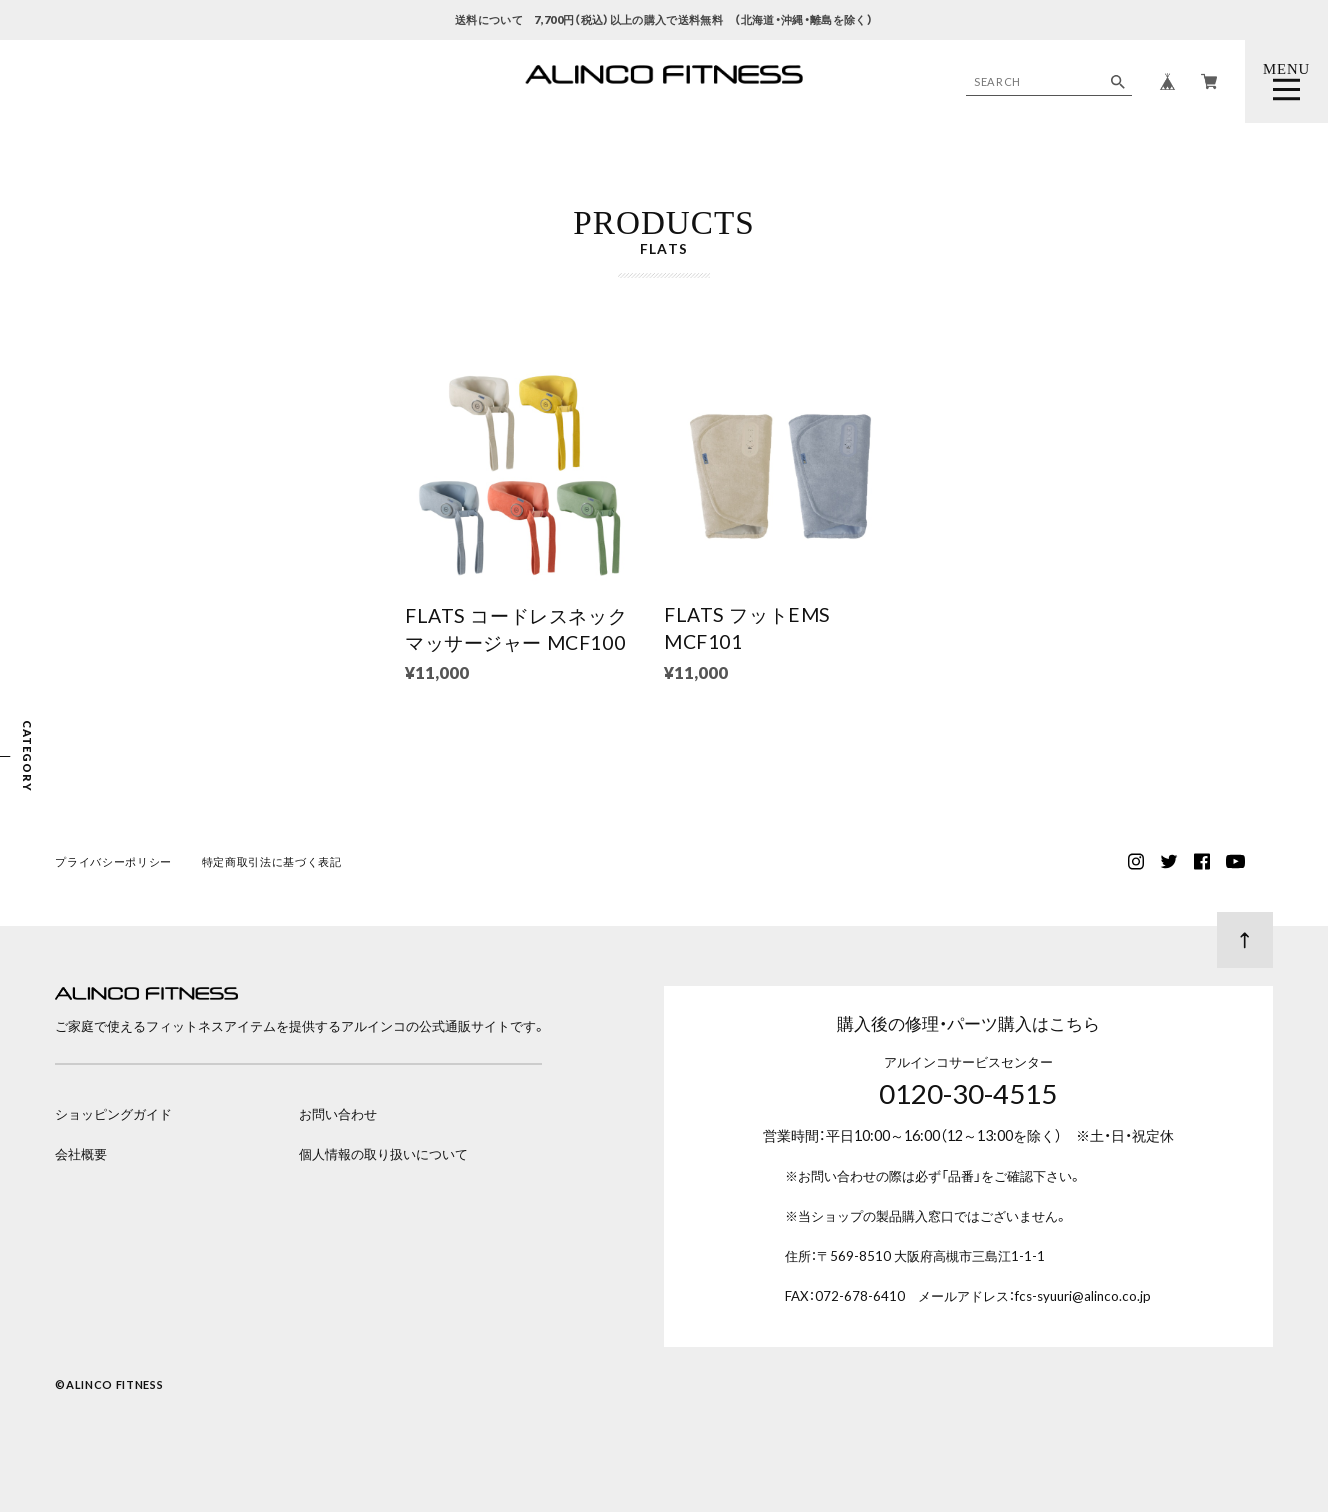  Describe the element at coordinates (338, 1114) in the screenshot. I see `お問い合わせ` at that location.